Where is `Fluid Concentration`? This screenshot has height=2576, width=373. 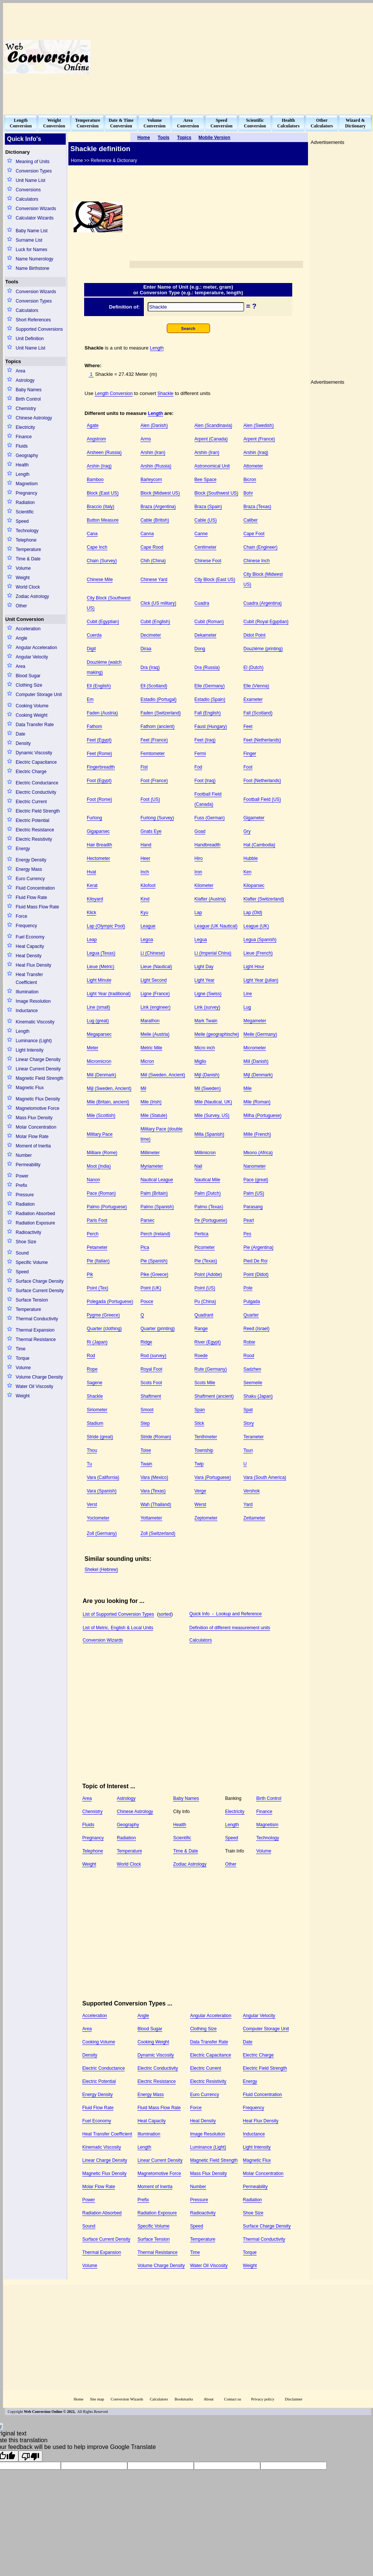 Fluid Concentration is located at coordinates (35, 888).